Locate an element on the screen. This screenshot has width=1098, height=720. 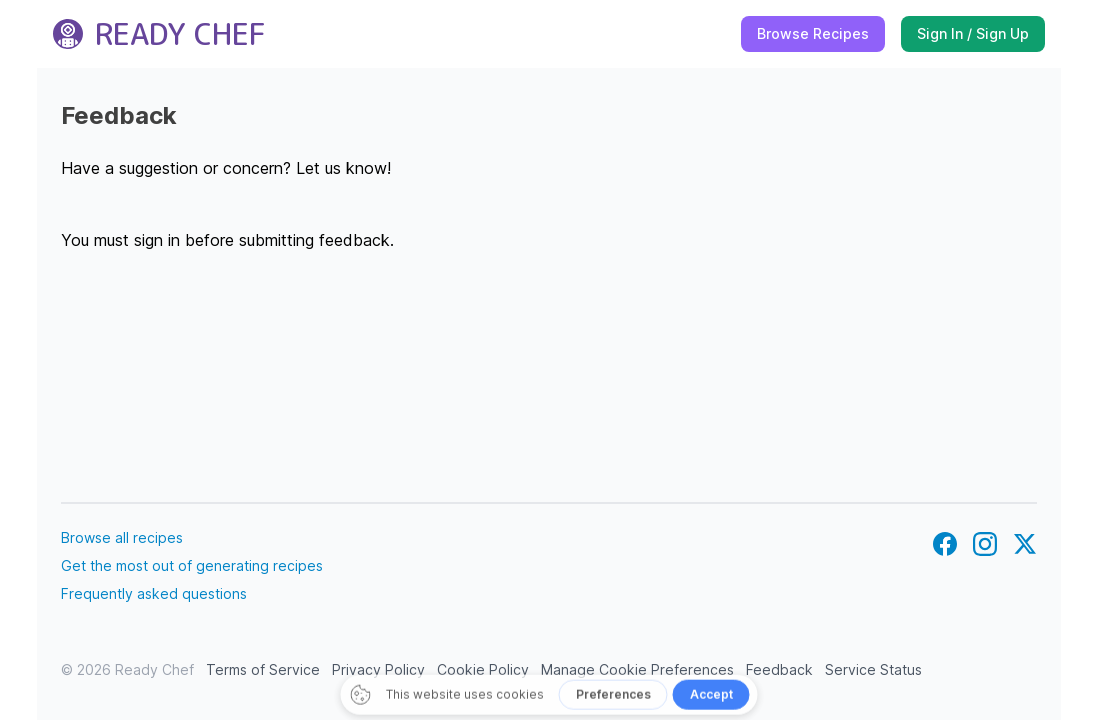
Manage Cookie Preferences is located at coordinates (637, 669).